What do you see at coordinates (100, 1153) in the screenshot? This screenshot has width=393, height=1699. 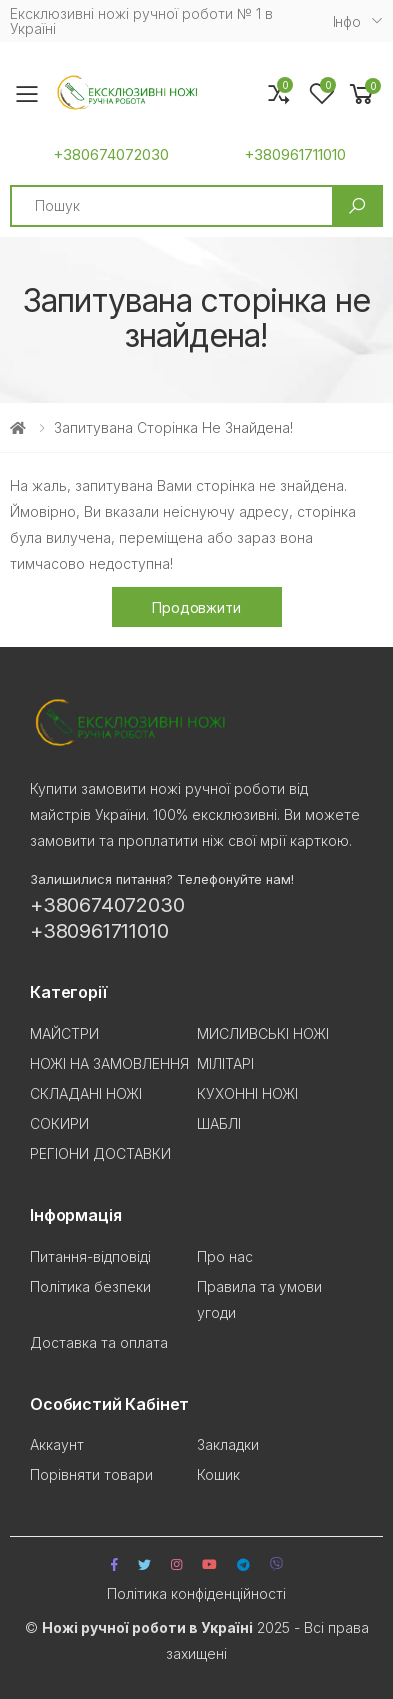 I see `РЕГІОНИ ДОСТАВКИ` at bounding box center [100, 1153].